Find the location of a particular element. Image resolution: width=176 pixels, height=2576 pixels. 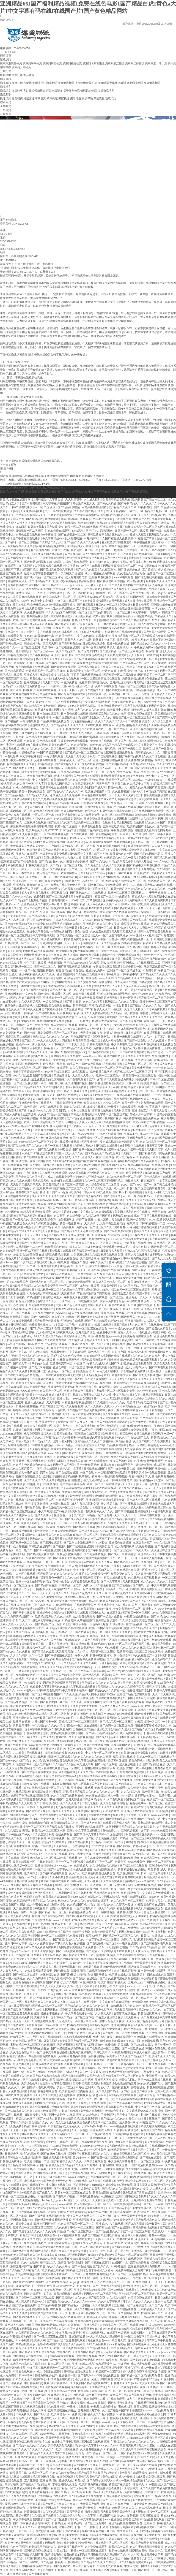

亚洲成av人片在线观看无 is located at coordinates (105, 1612).